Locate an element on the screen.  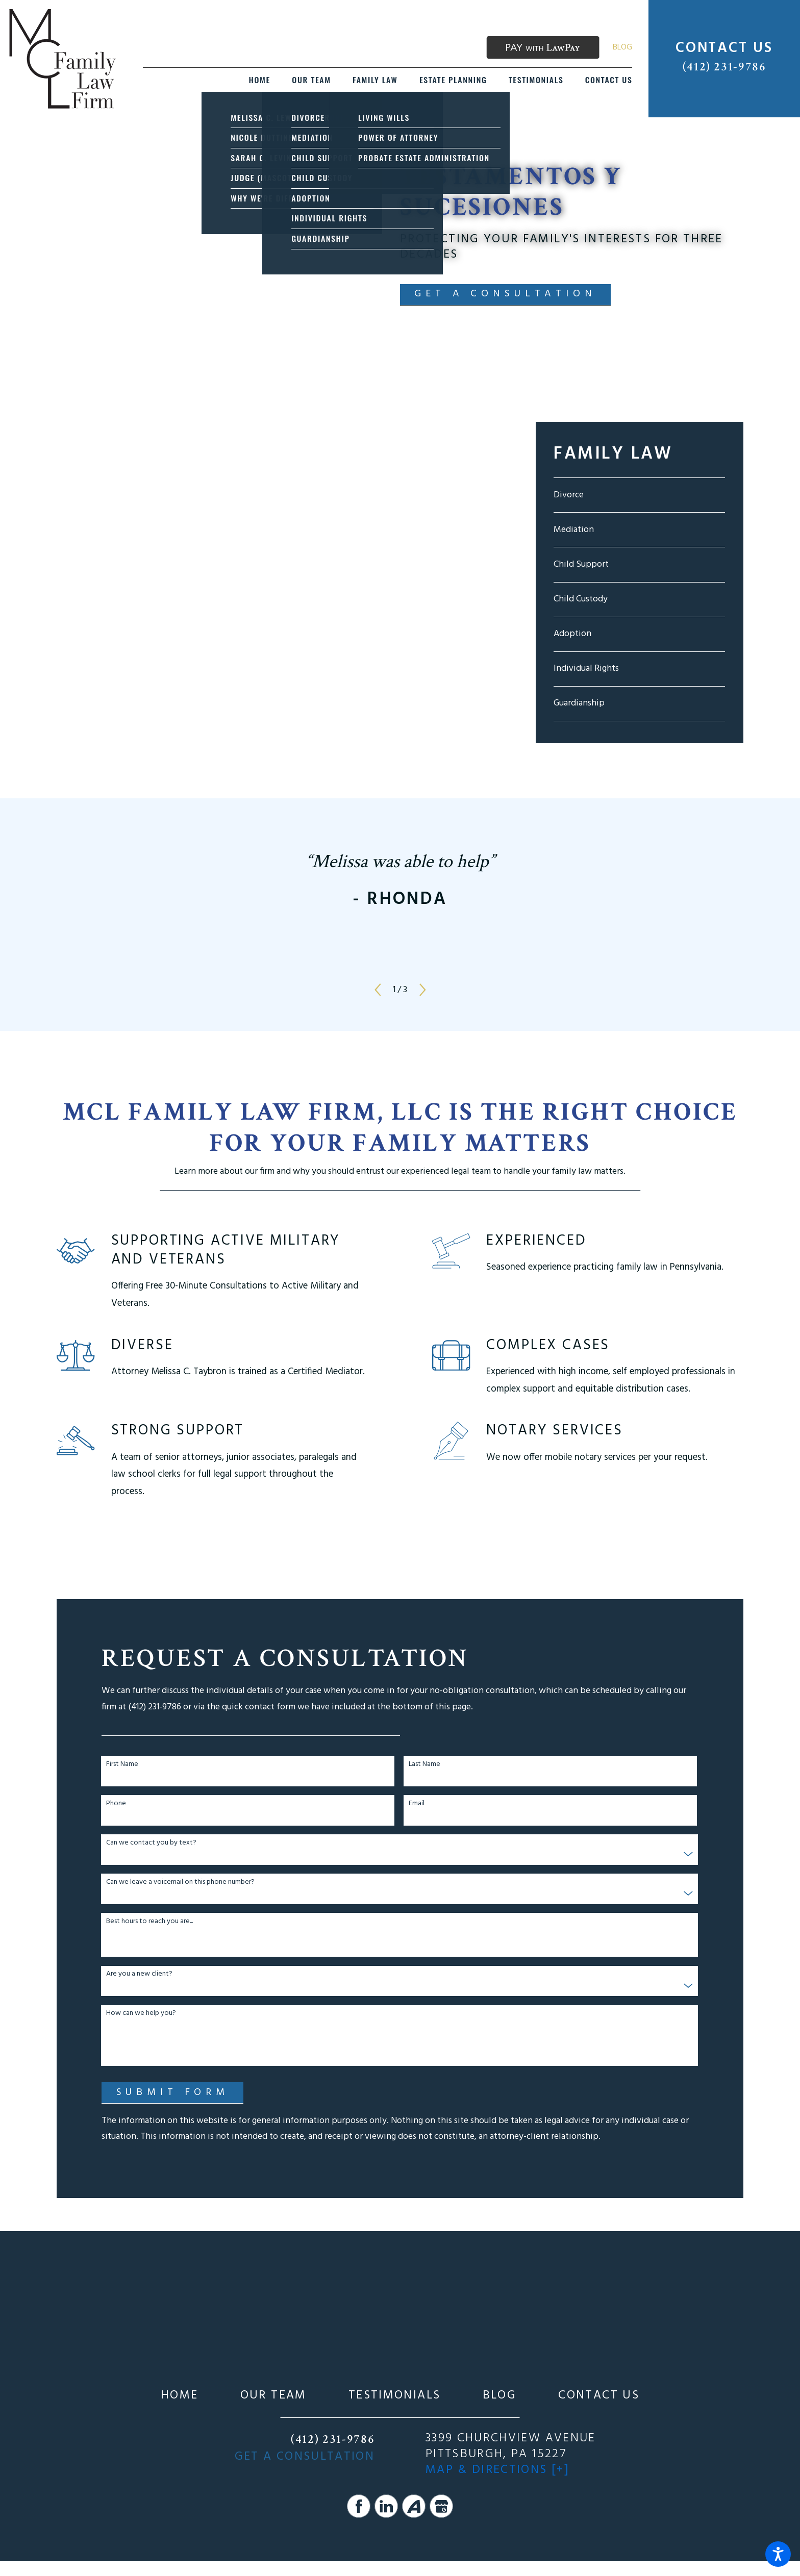
Testimonials is located at coordinates (394, 2396).